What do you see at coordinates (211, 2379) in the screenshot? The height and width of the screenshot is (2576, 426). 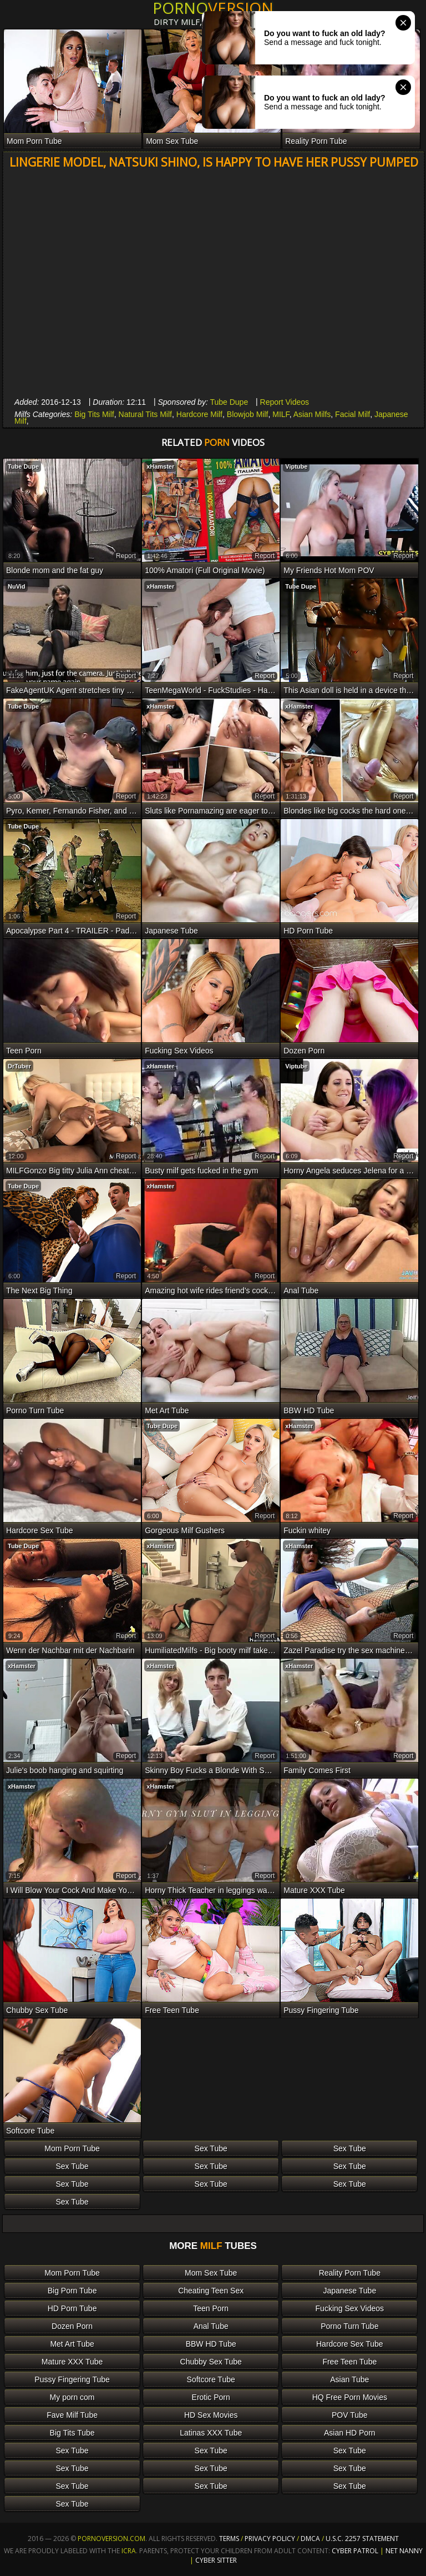 I see `Softcore Tube` at bounding box center [211, 2379].